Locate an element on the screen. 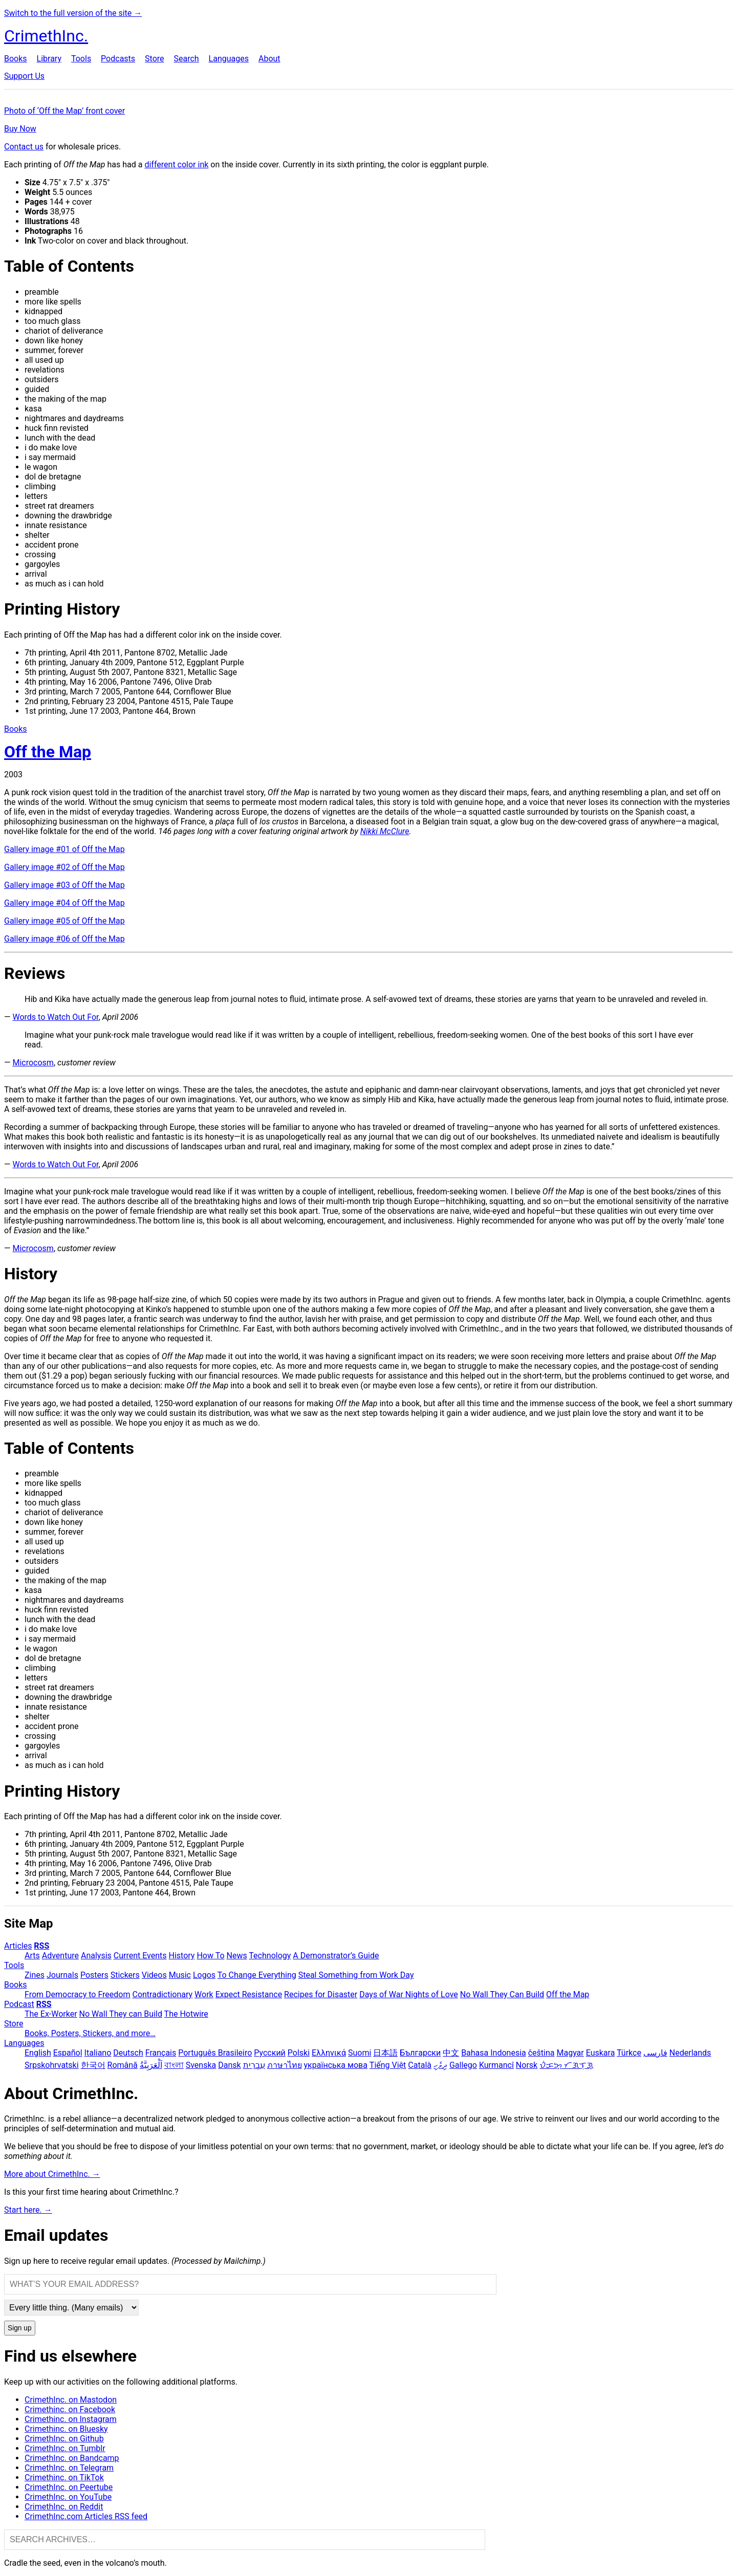 The image size is (737, 2576). Türkçe is located at coordinates (629, 2053).